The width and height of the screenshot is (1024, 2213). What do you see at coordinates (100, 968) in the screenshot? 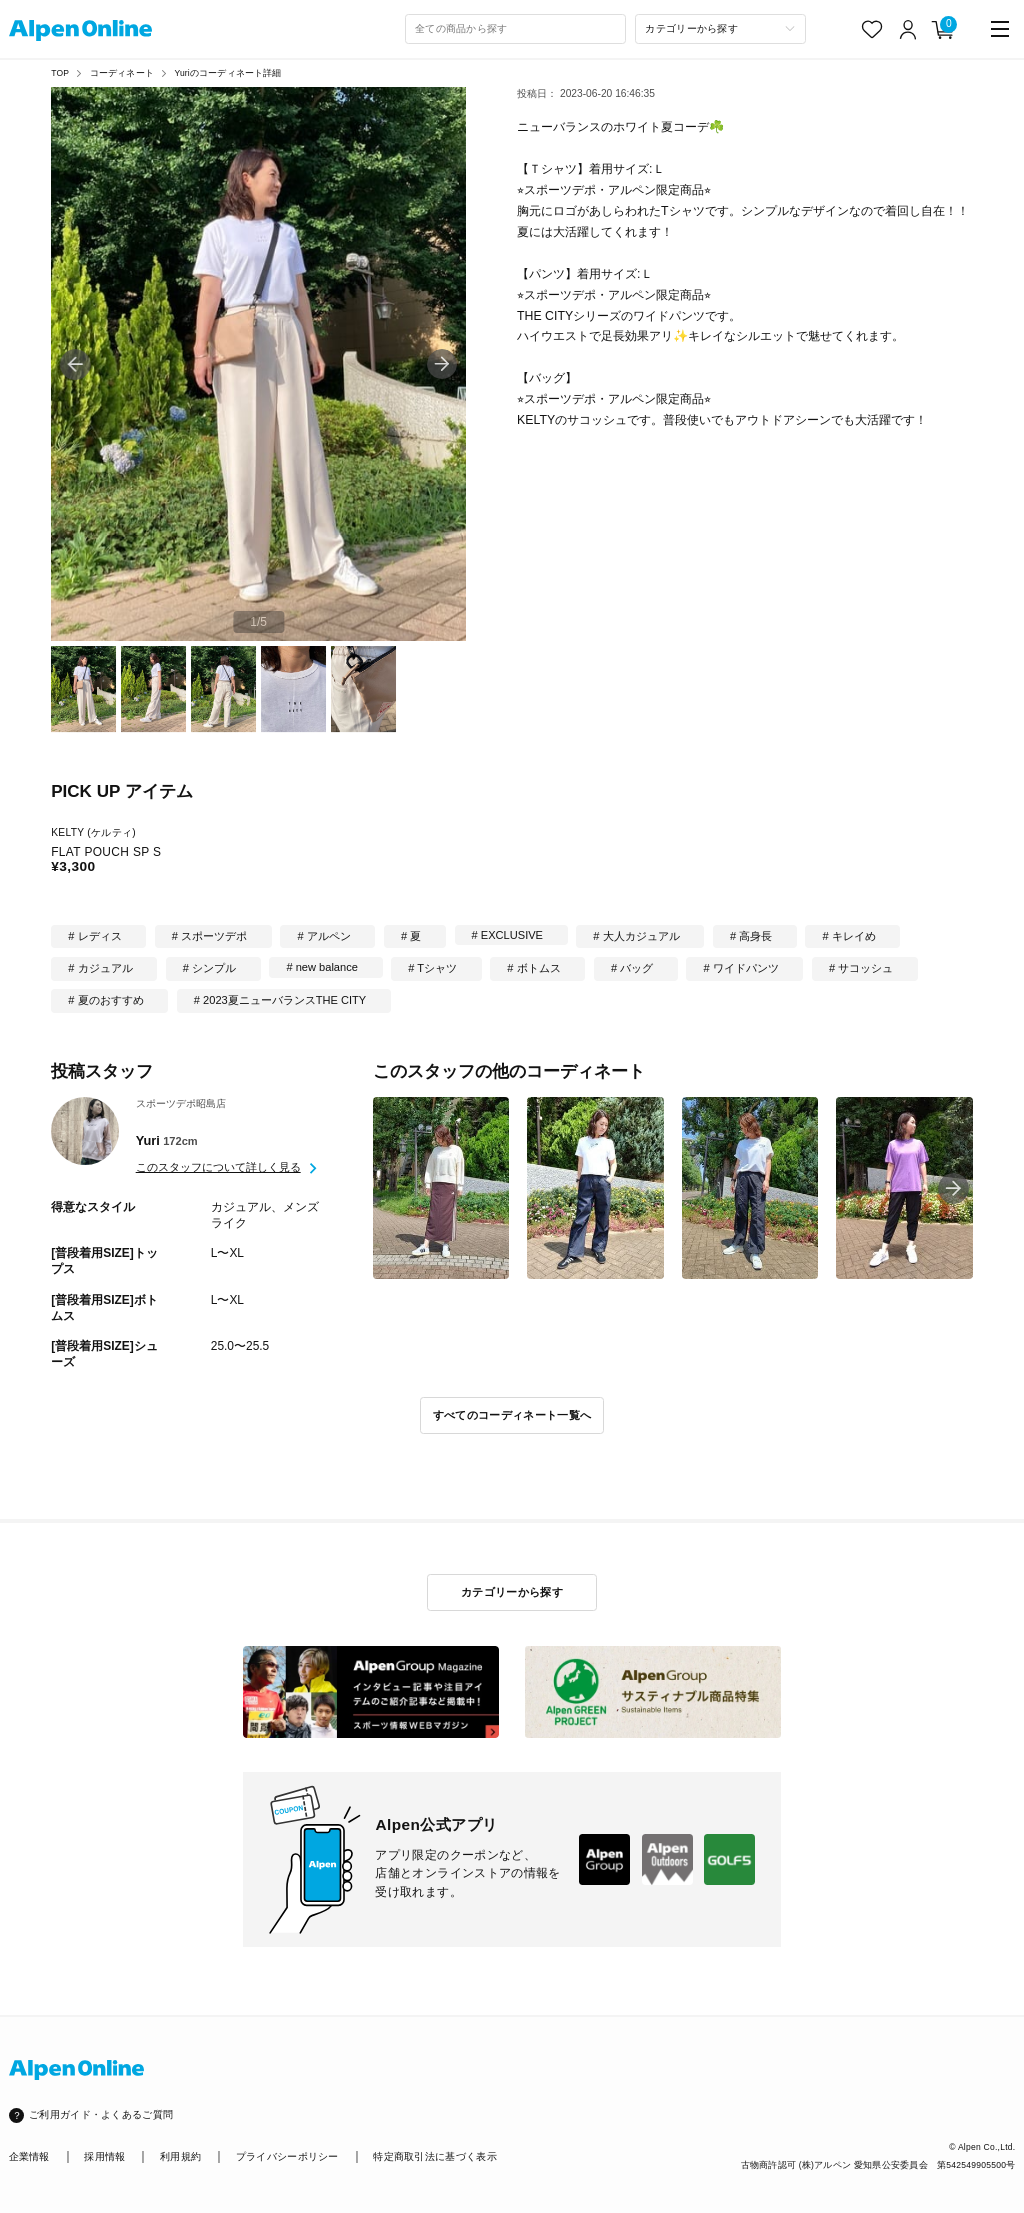
I see `# カジュアル` at bounding box center [100, 968].